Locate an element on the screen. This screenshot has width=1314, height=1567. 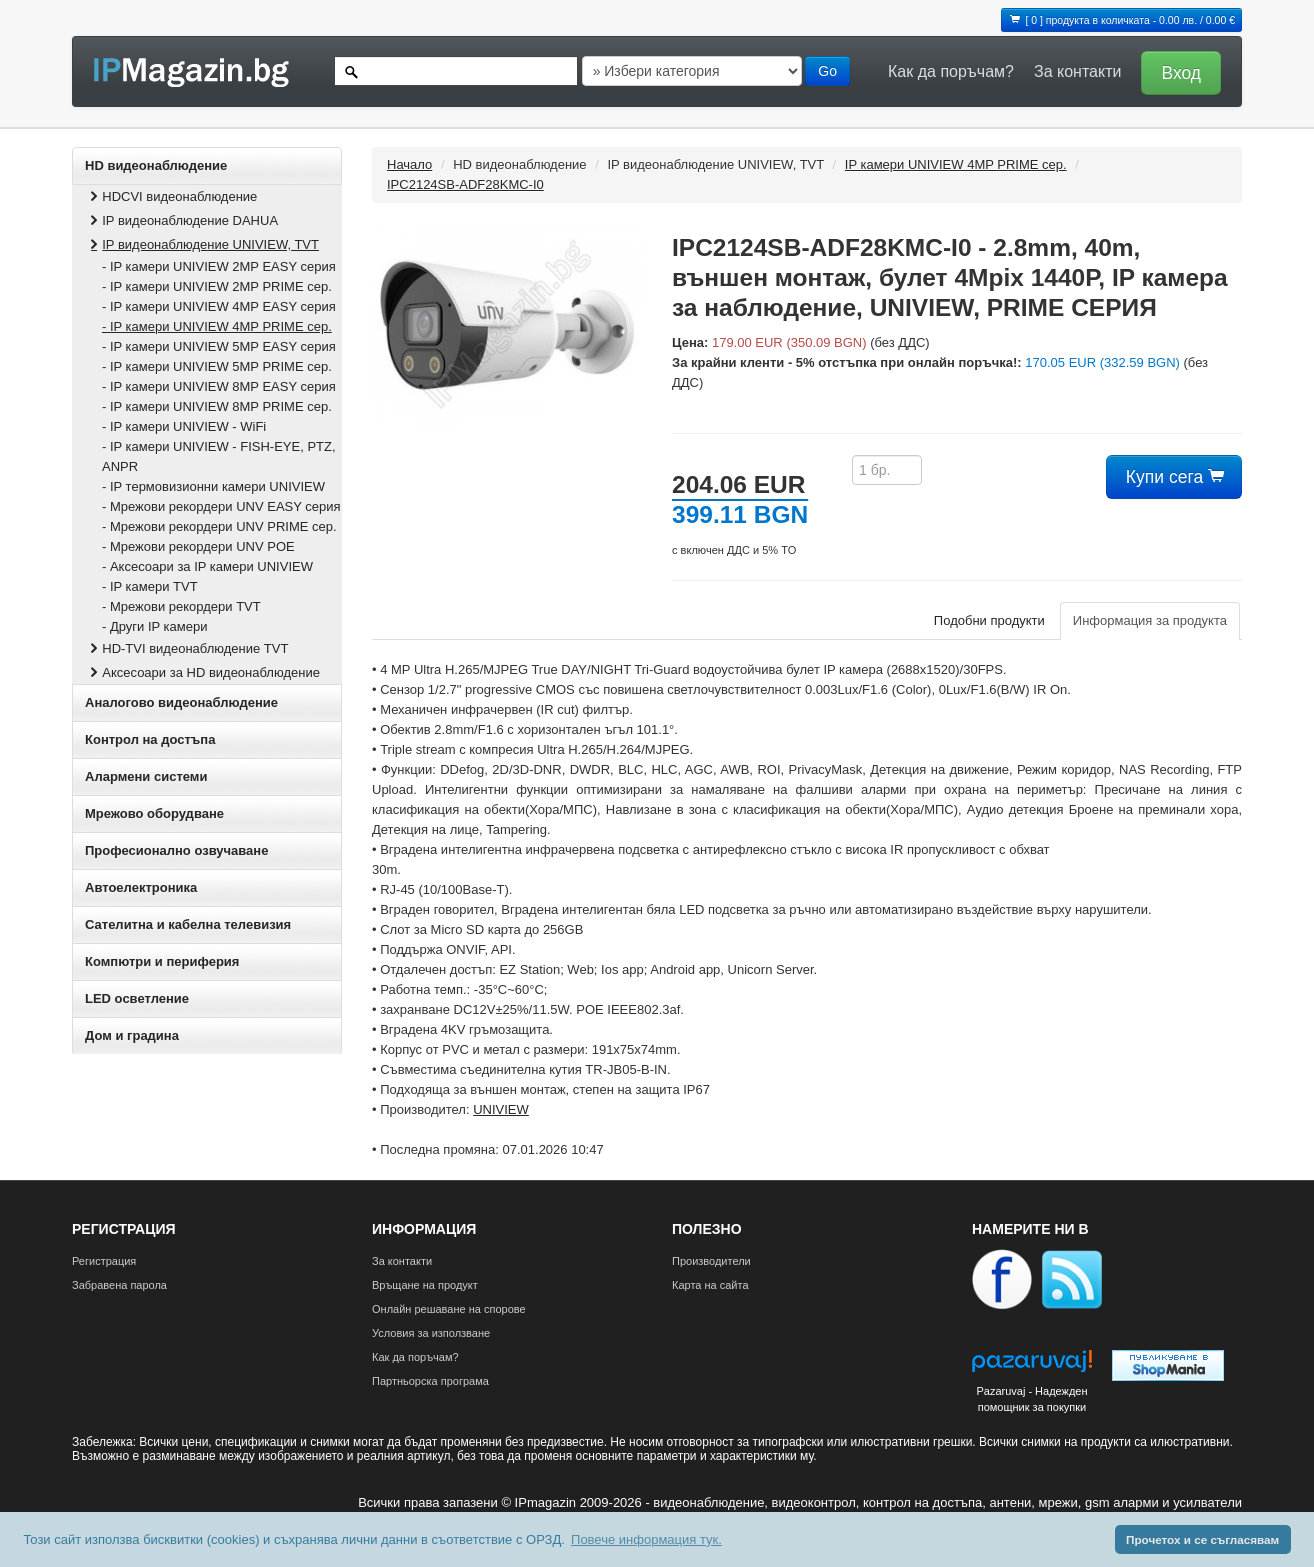
Регистрация is located at coordinates (104, 1261).